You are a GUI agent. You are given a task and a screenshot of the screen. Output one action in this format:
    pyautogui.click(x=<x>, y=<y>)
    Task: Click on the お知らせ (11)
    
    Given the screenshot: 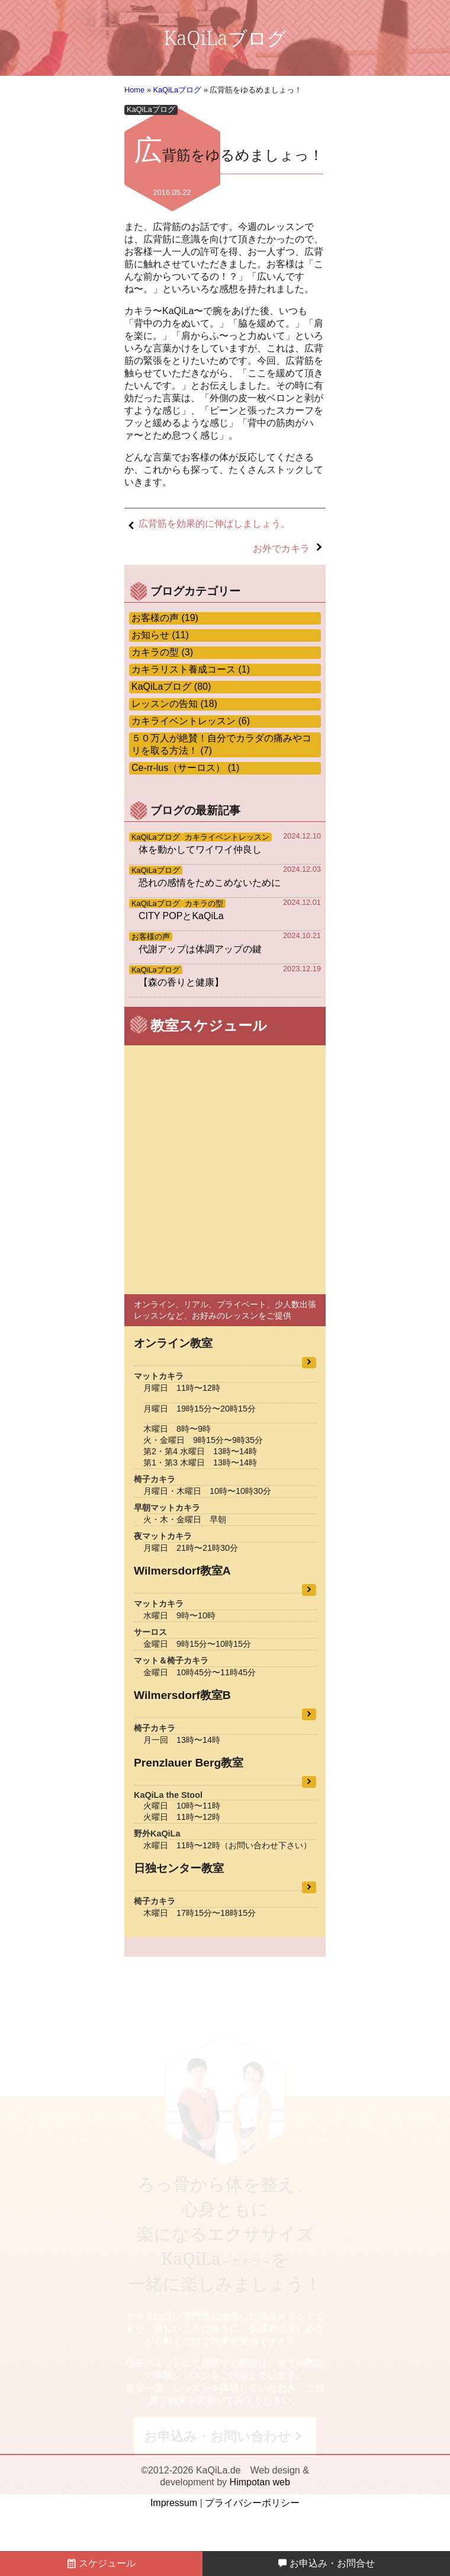 What is the action you would take?
    pyautogui.click(x=160, y=635)
    